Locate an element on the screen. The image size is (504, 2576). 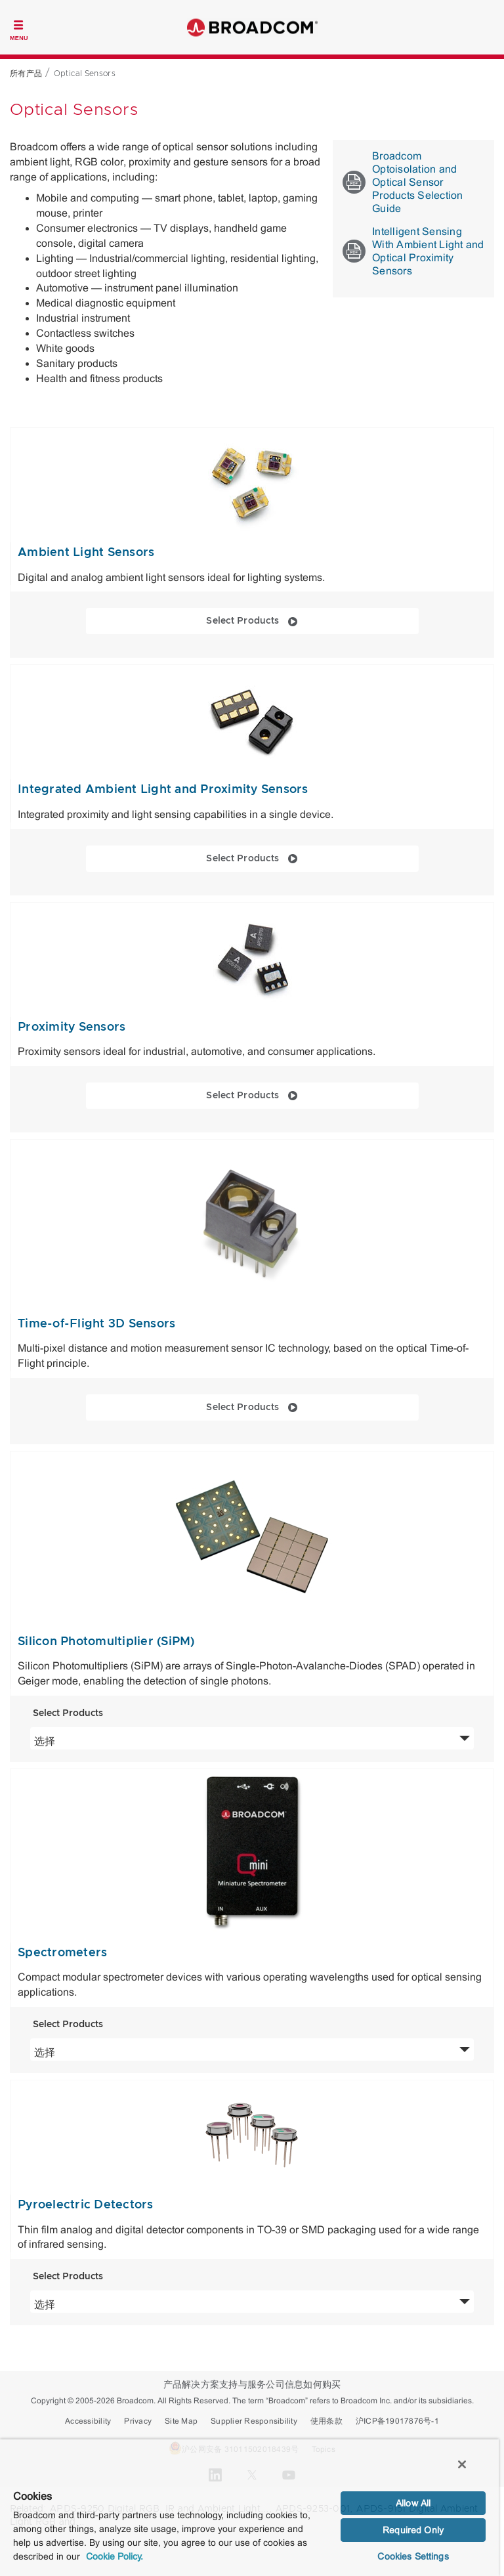
Spectrometers is located at coordinates (62, 1953).